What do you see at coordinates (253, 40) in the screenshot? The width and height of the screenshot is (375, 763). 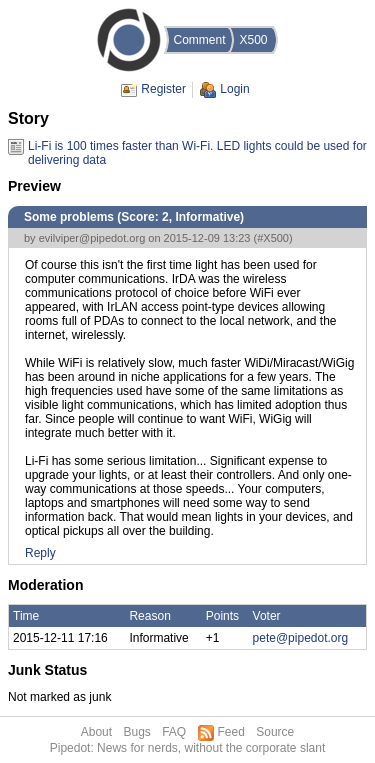 I see `X500` at bounding box center [253, 40].